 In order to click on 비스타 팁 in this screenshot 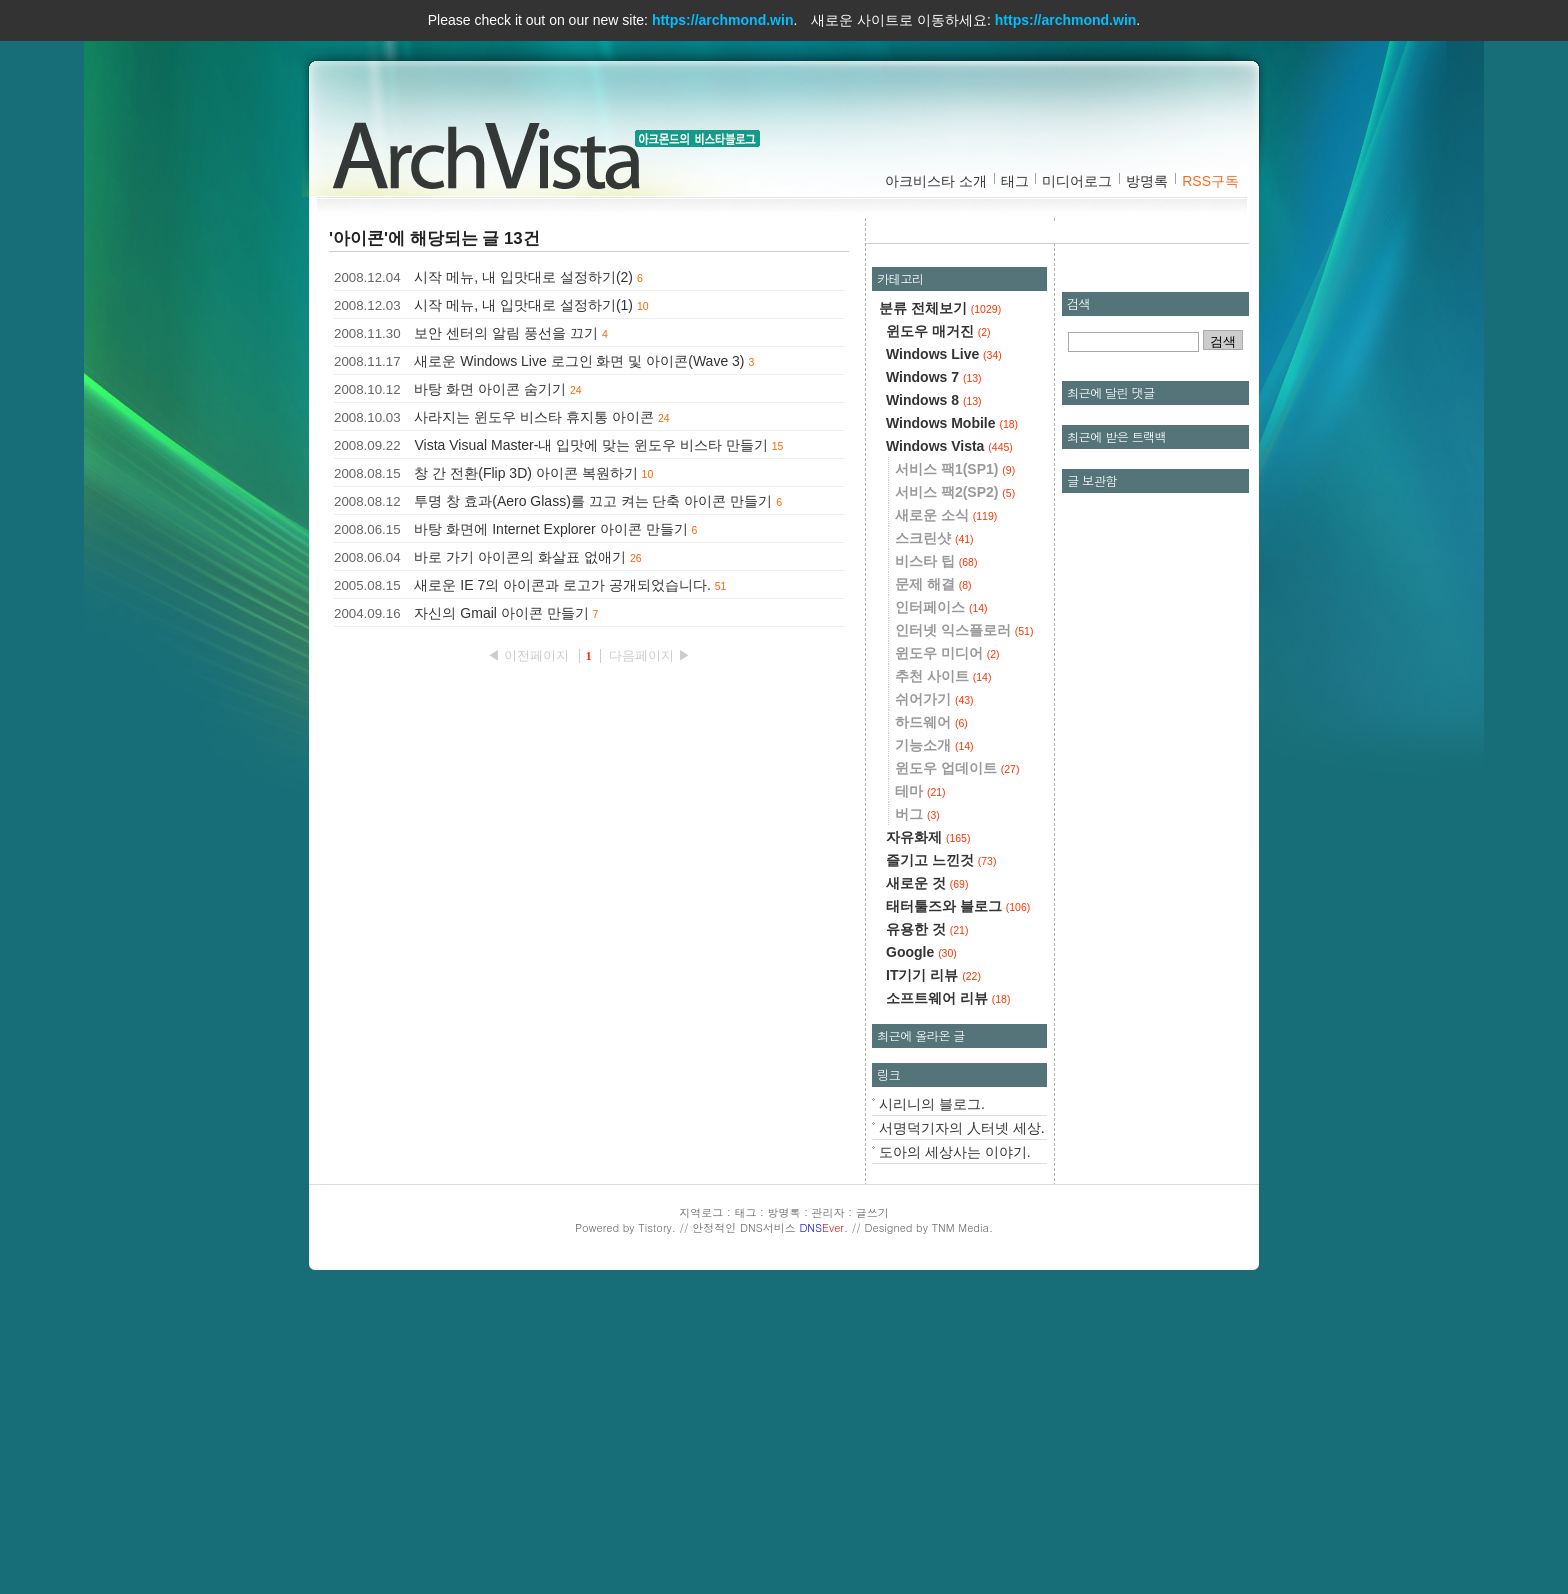, I will do `click(936, 855)`.